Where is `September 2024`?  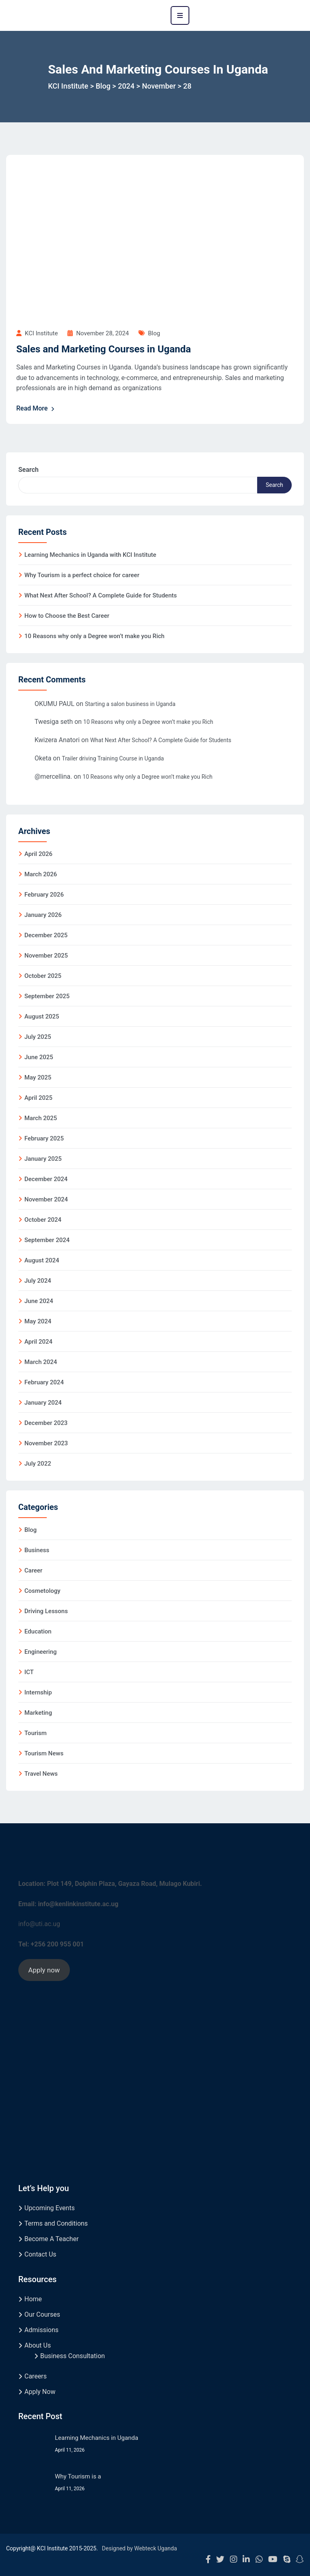 September 2024 is located at coordinates (46, 1240).